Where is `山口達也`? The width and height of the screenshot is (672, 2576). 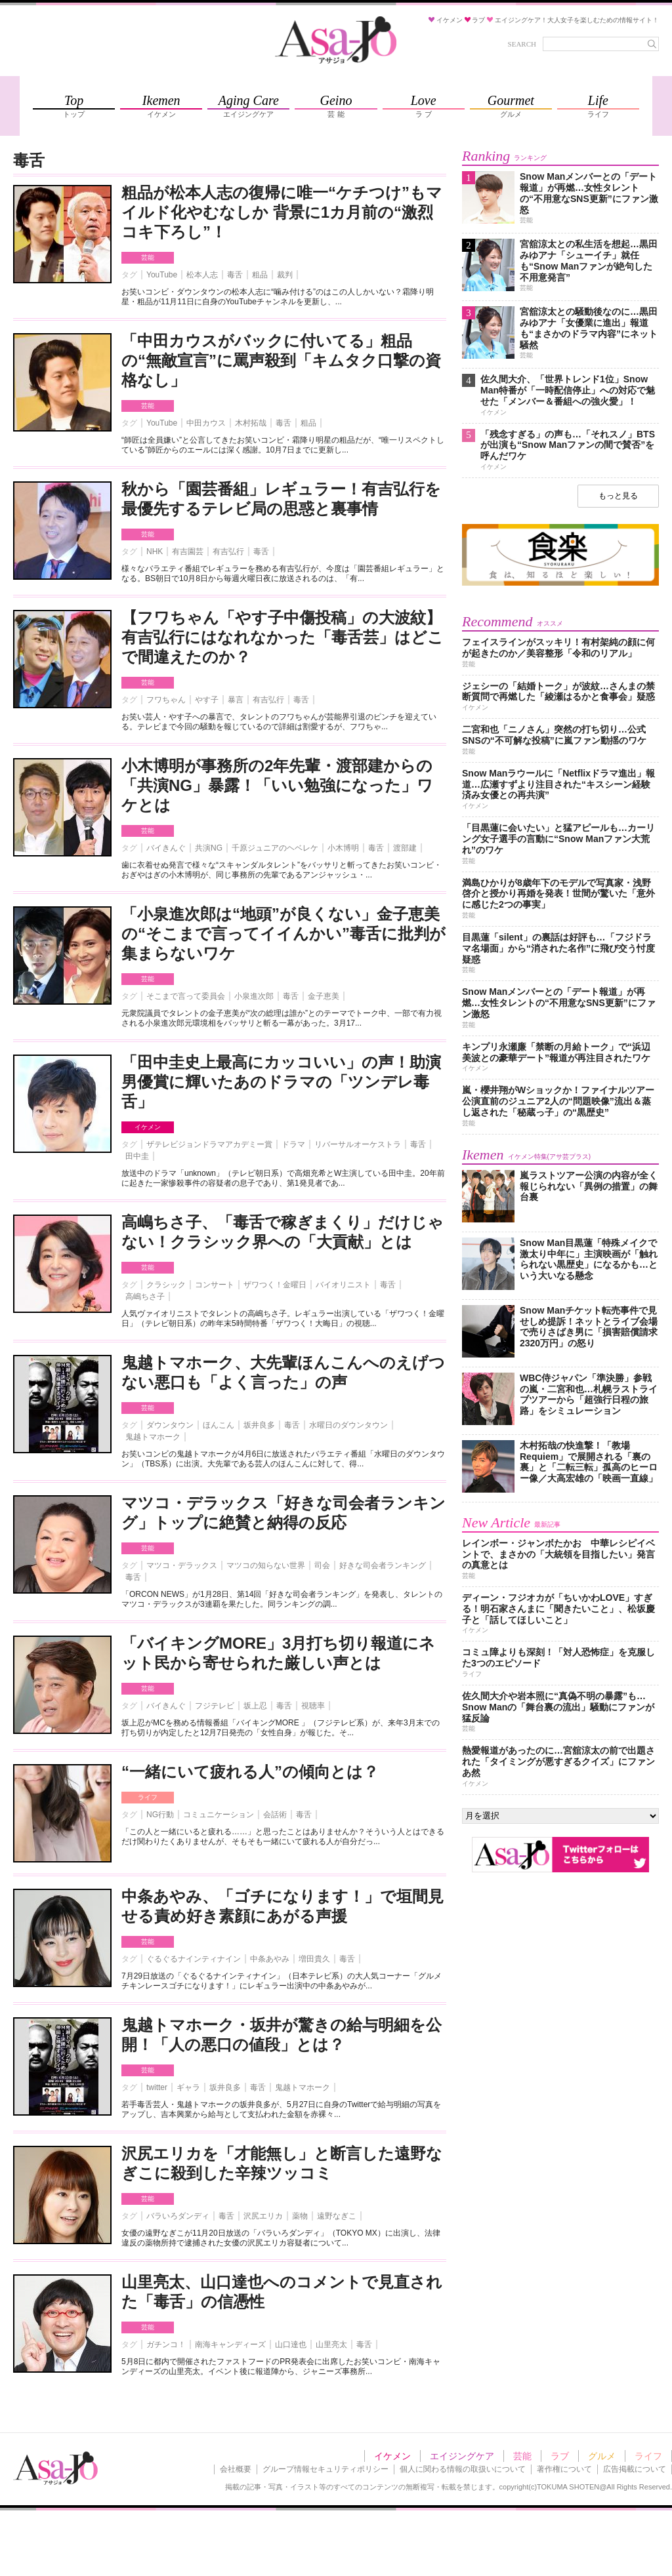 山口達也 is located at coordinates (290, 2344).